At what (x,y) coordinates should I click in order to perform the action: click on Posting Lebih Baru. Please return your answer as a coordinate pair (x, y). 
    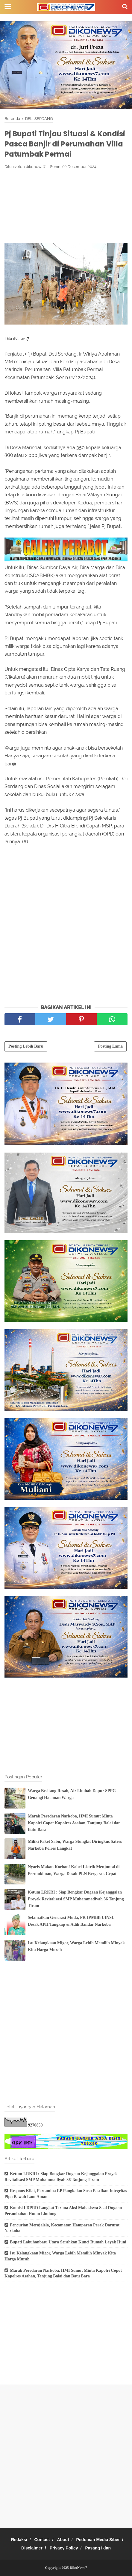
    Looking at the image, I should click on (25, 1046).